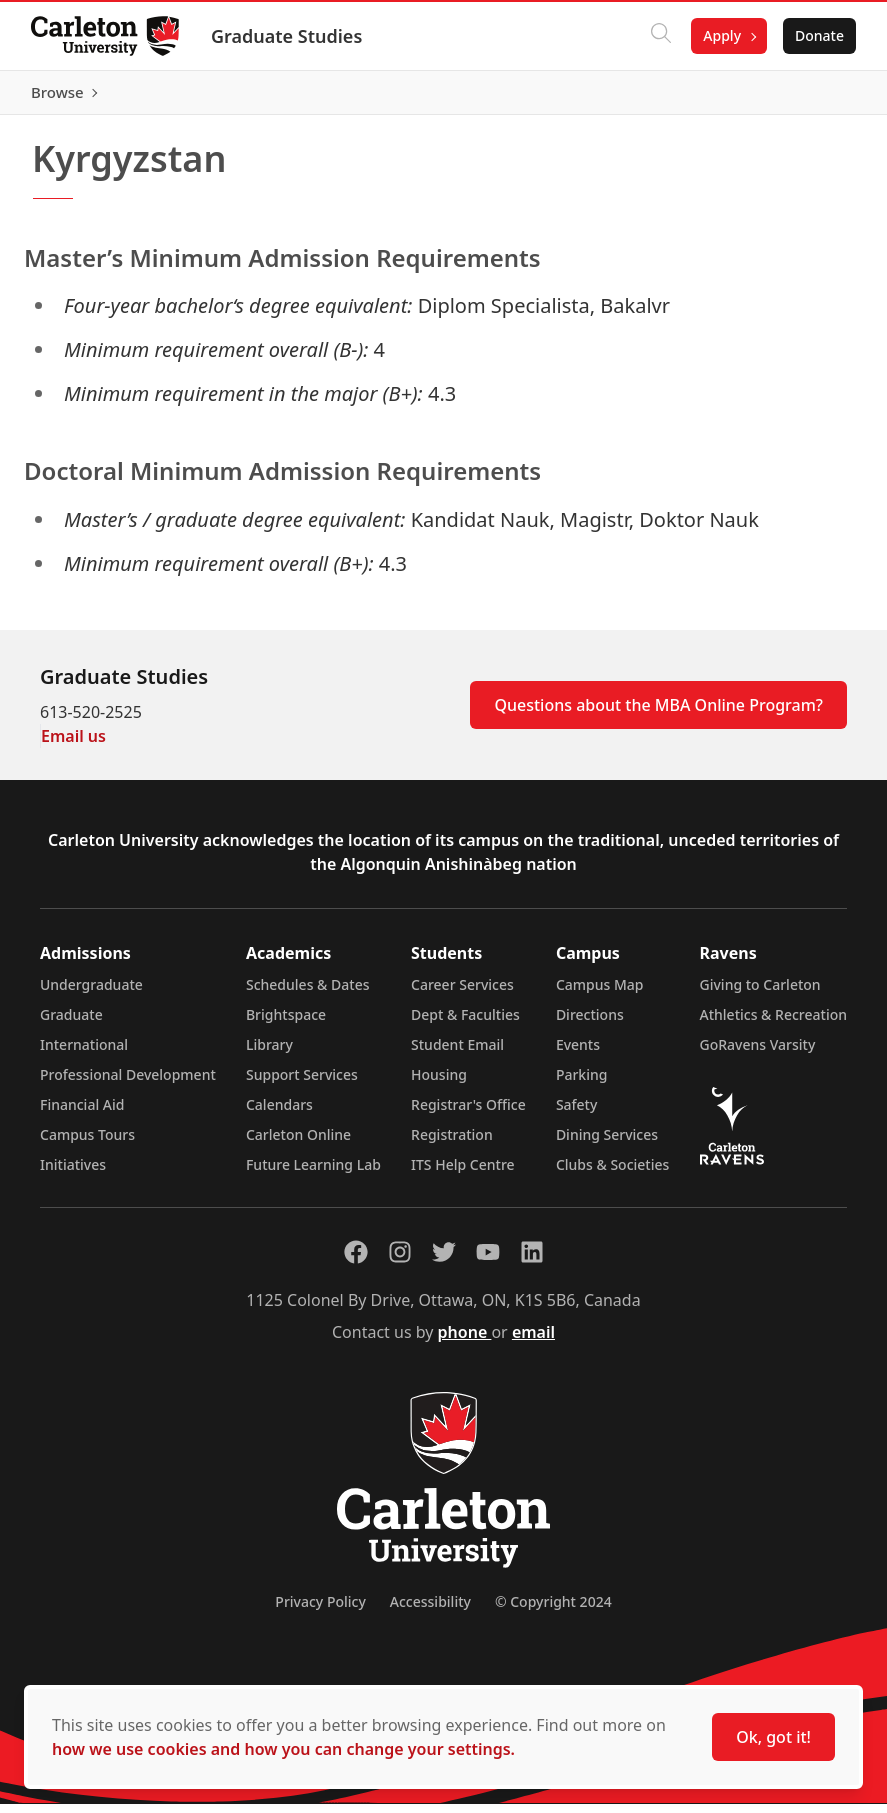 The image size is (887, 1813). What do you see at coordinates (269, 1053) in the screenshot?
I see `Library` at bounding box center [269, 1053].